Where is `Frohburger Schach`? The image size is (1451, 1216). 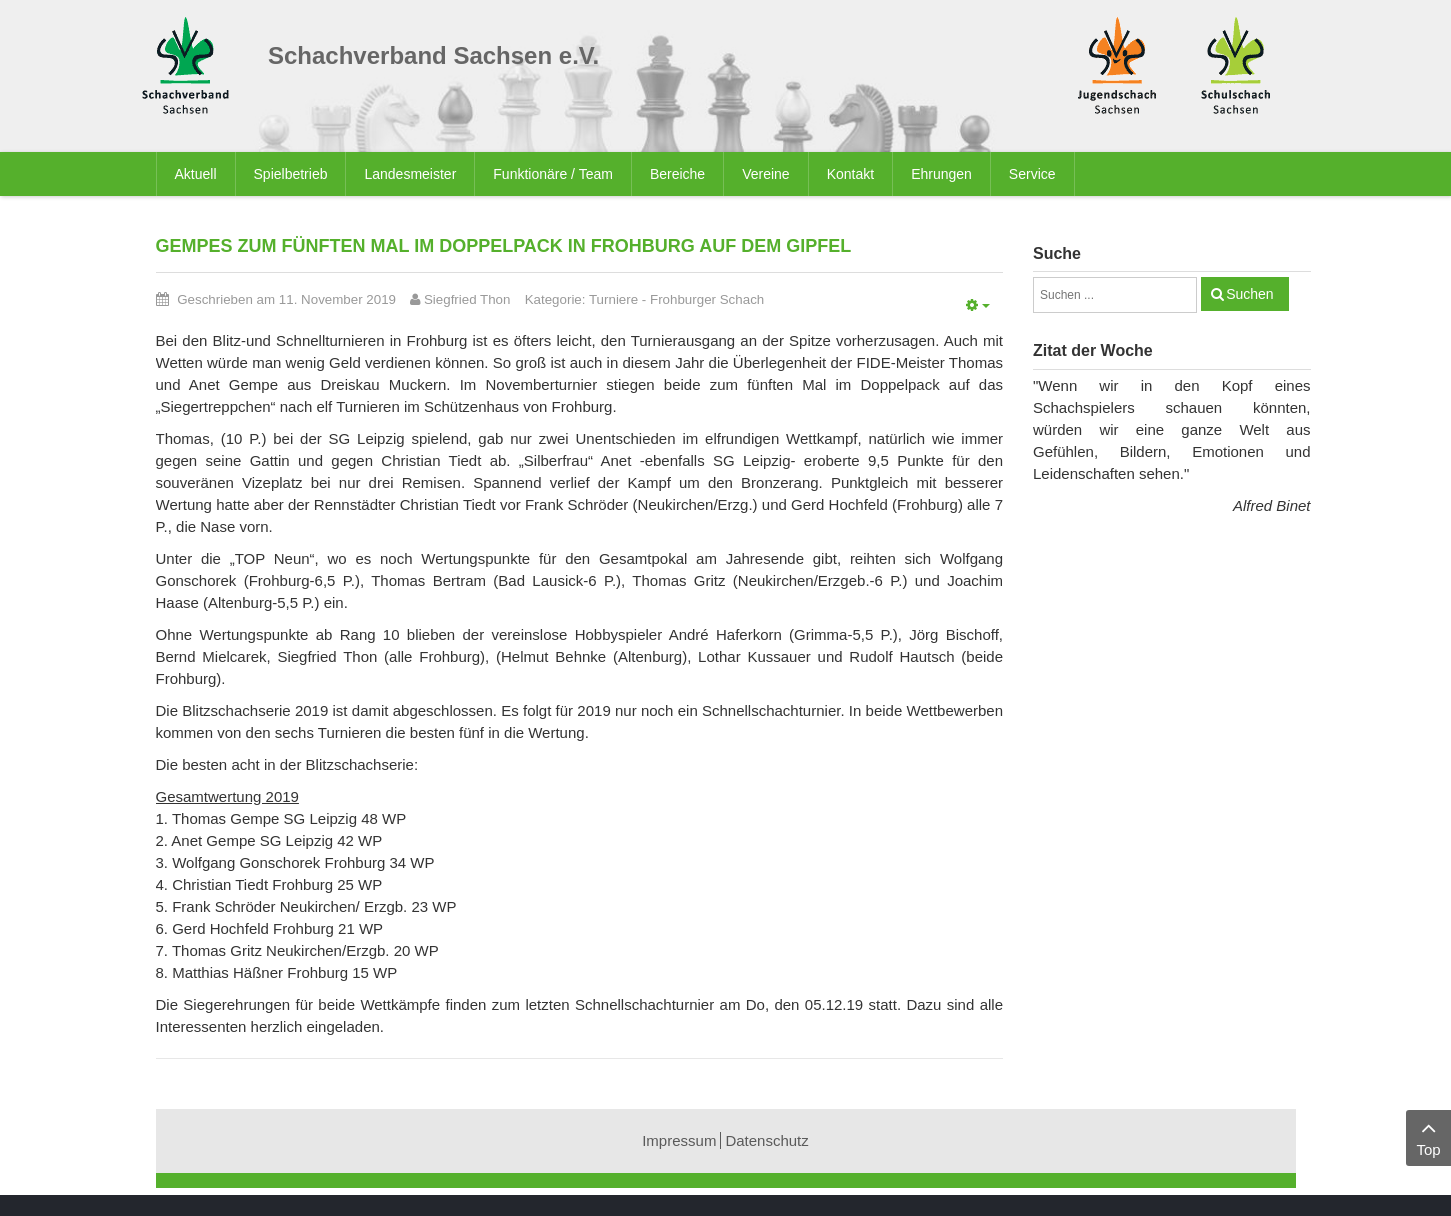 Frohburger Schach is located at coordinates (707, 299).